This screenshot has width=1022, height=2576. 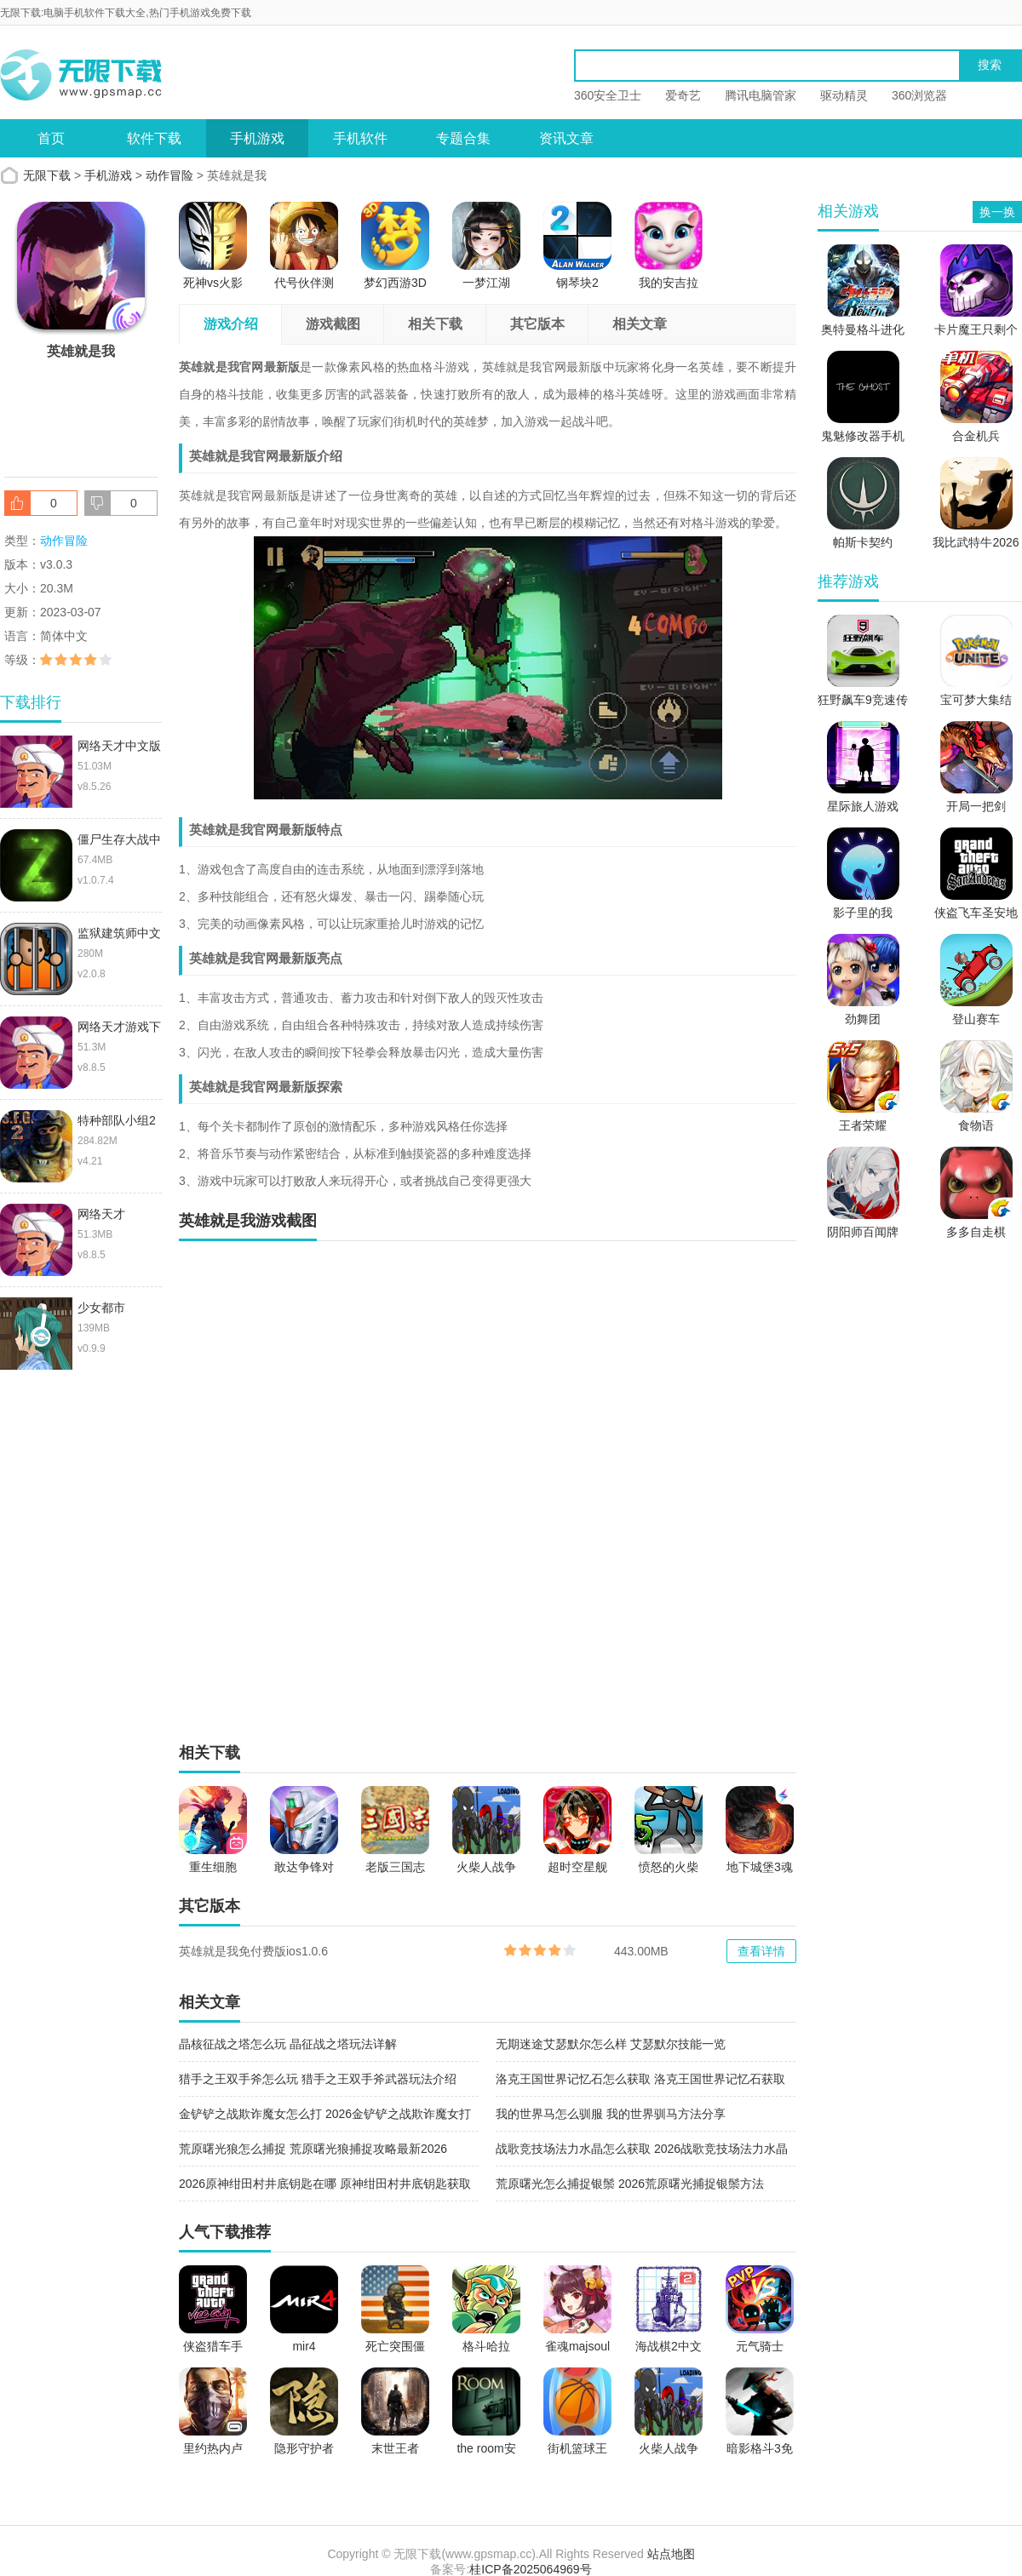 I want to click on 爱奇艺, so click(x=683, y=95).